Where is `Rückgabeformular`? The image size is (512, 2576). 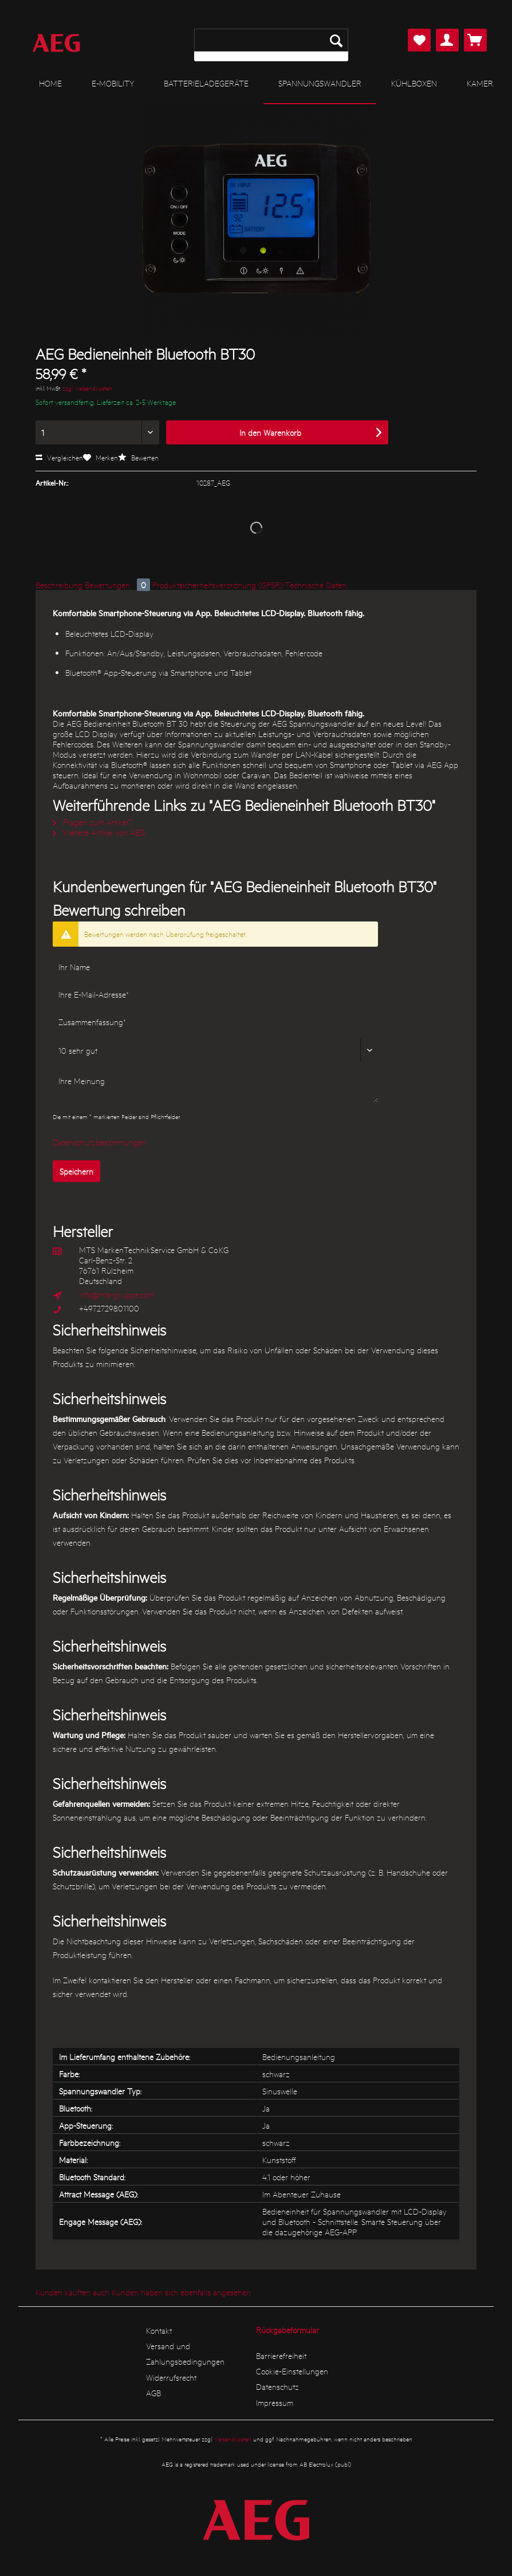
Rückgabeformular is located at coordinates (287, 2330).